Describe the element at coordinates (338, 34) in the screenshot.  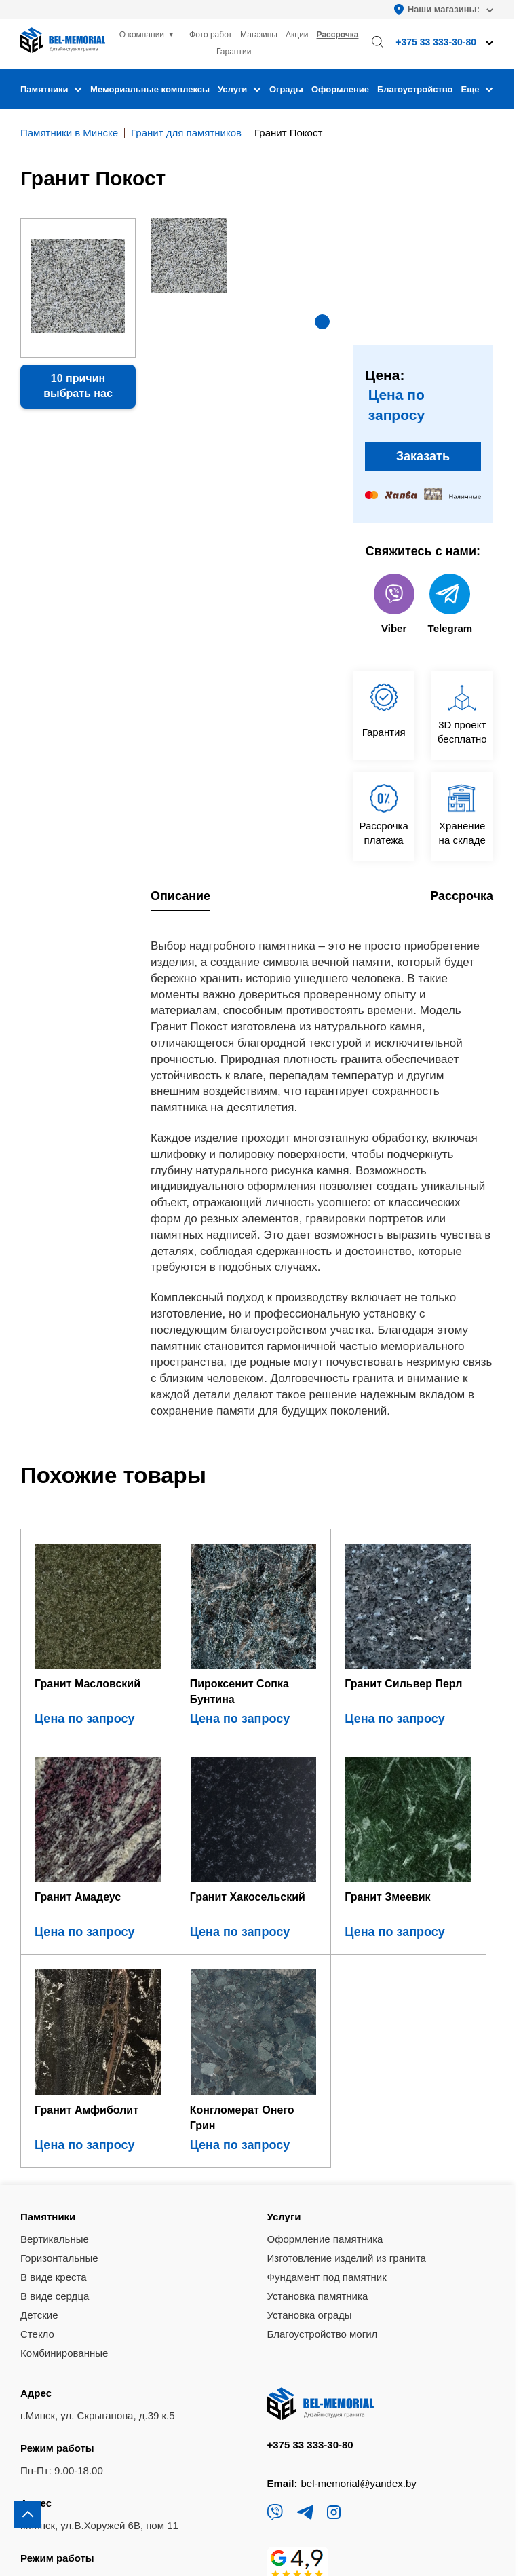
I see `Рассрочка` at that location.